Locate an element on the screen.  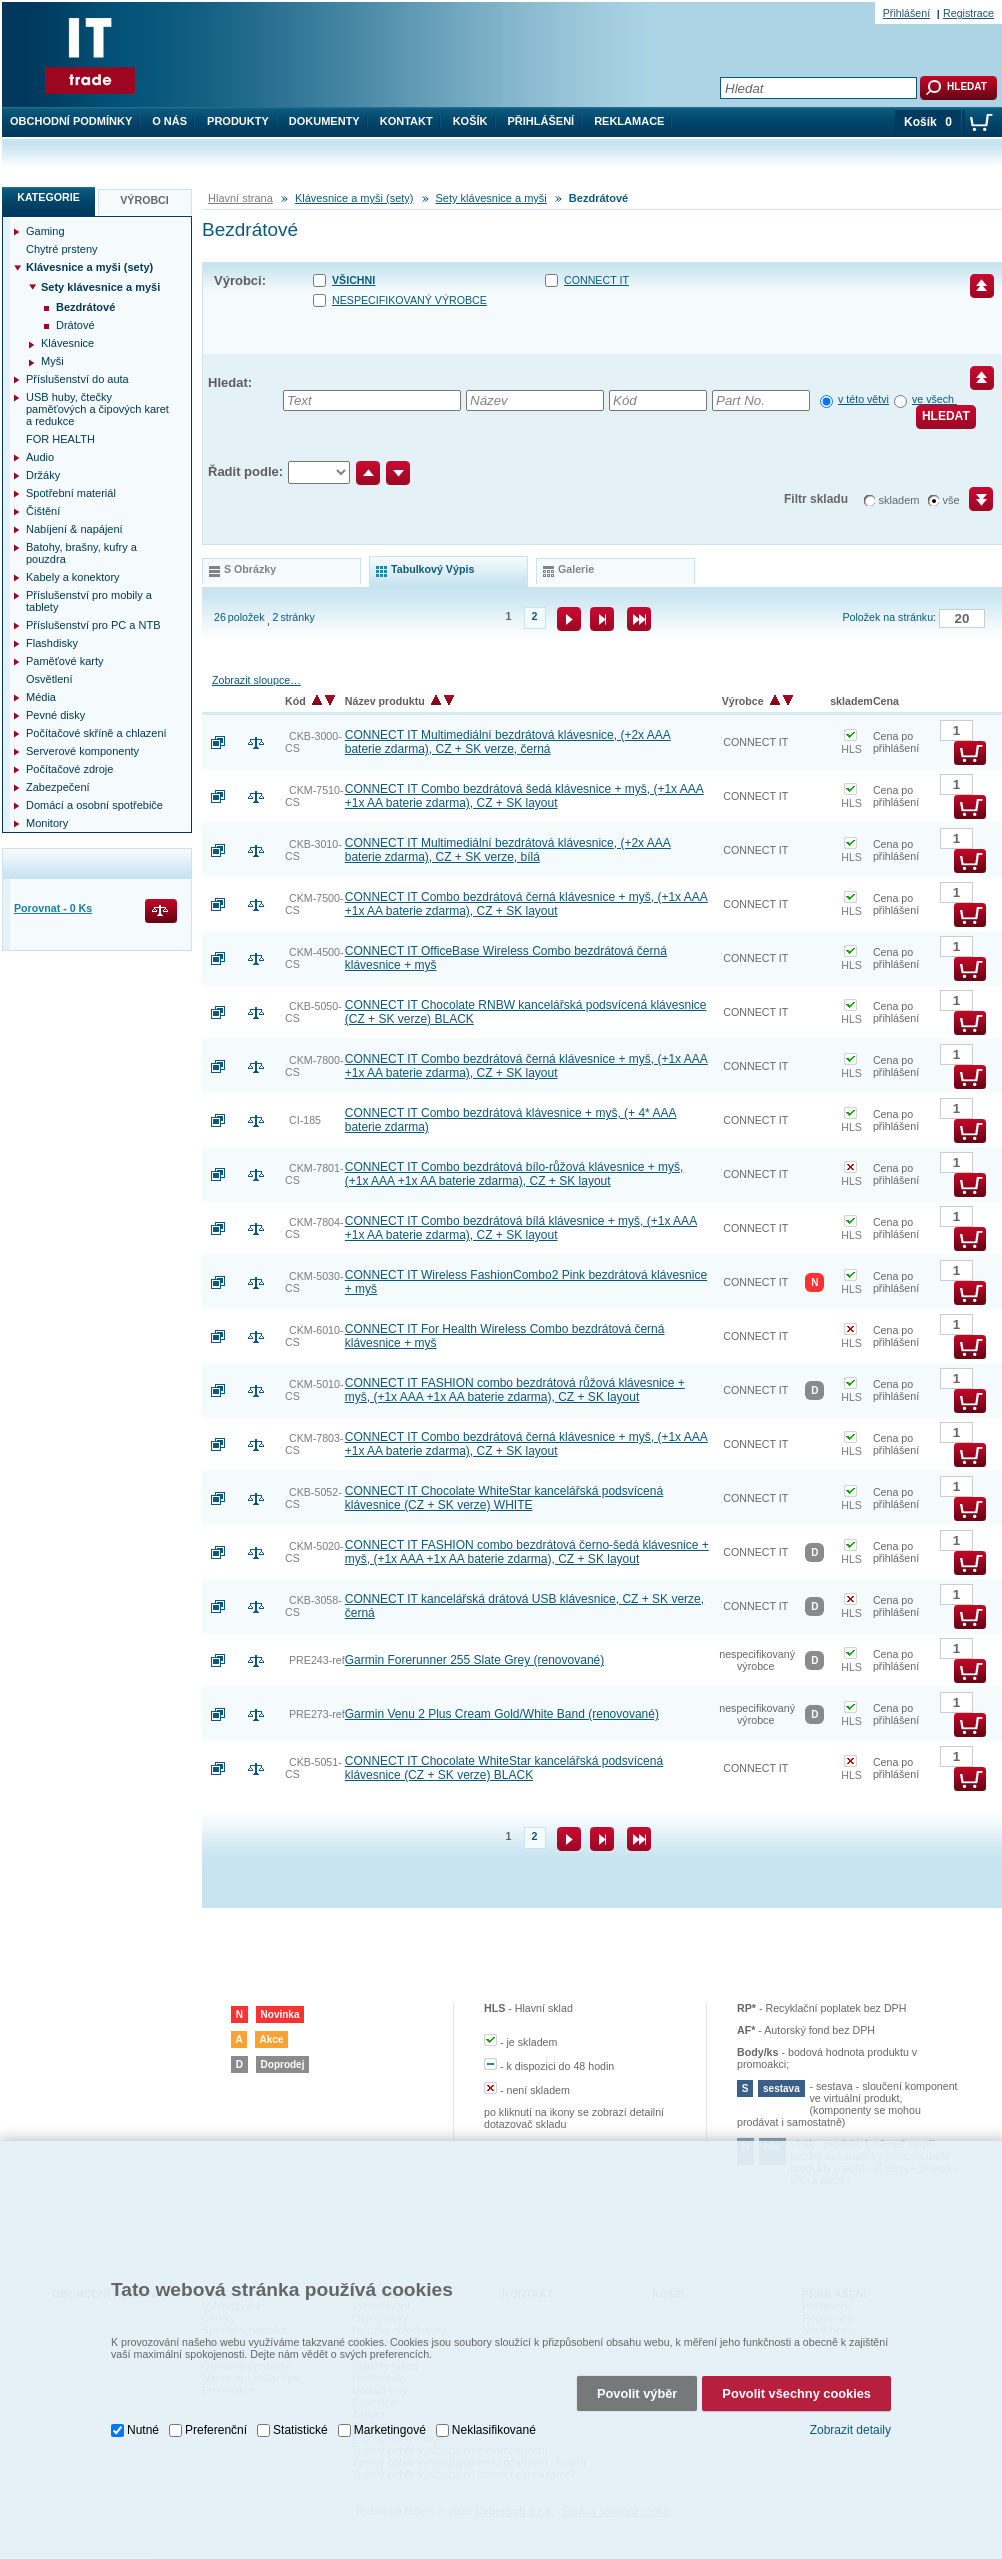
CI-185 is located at coordinates (305, 1120).